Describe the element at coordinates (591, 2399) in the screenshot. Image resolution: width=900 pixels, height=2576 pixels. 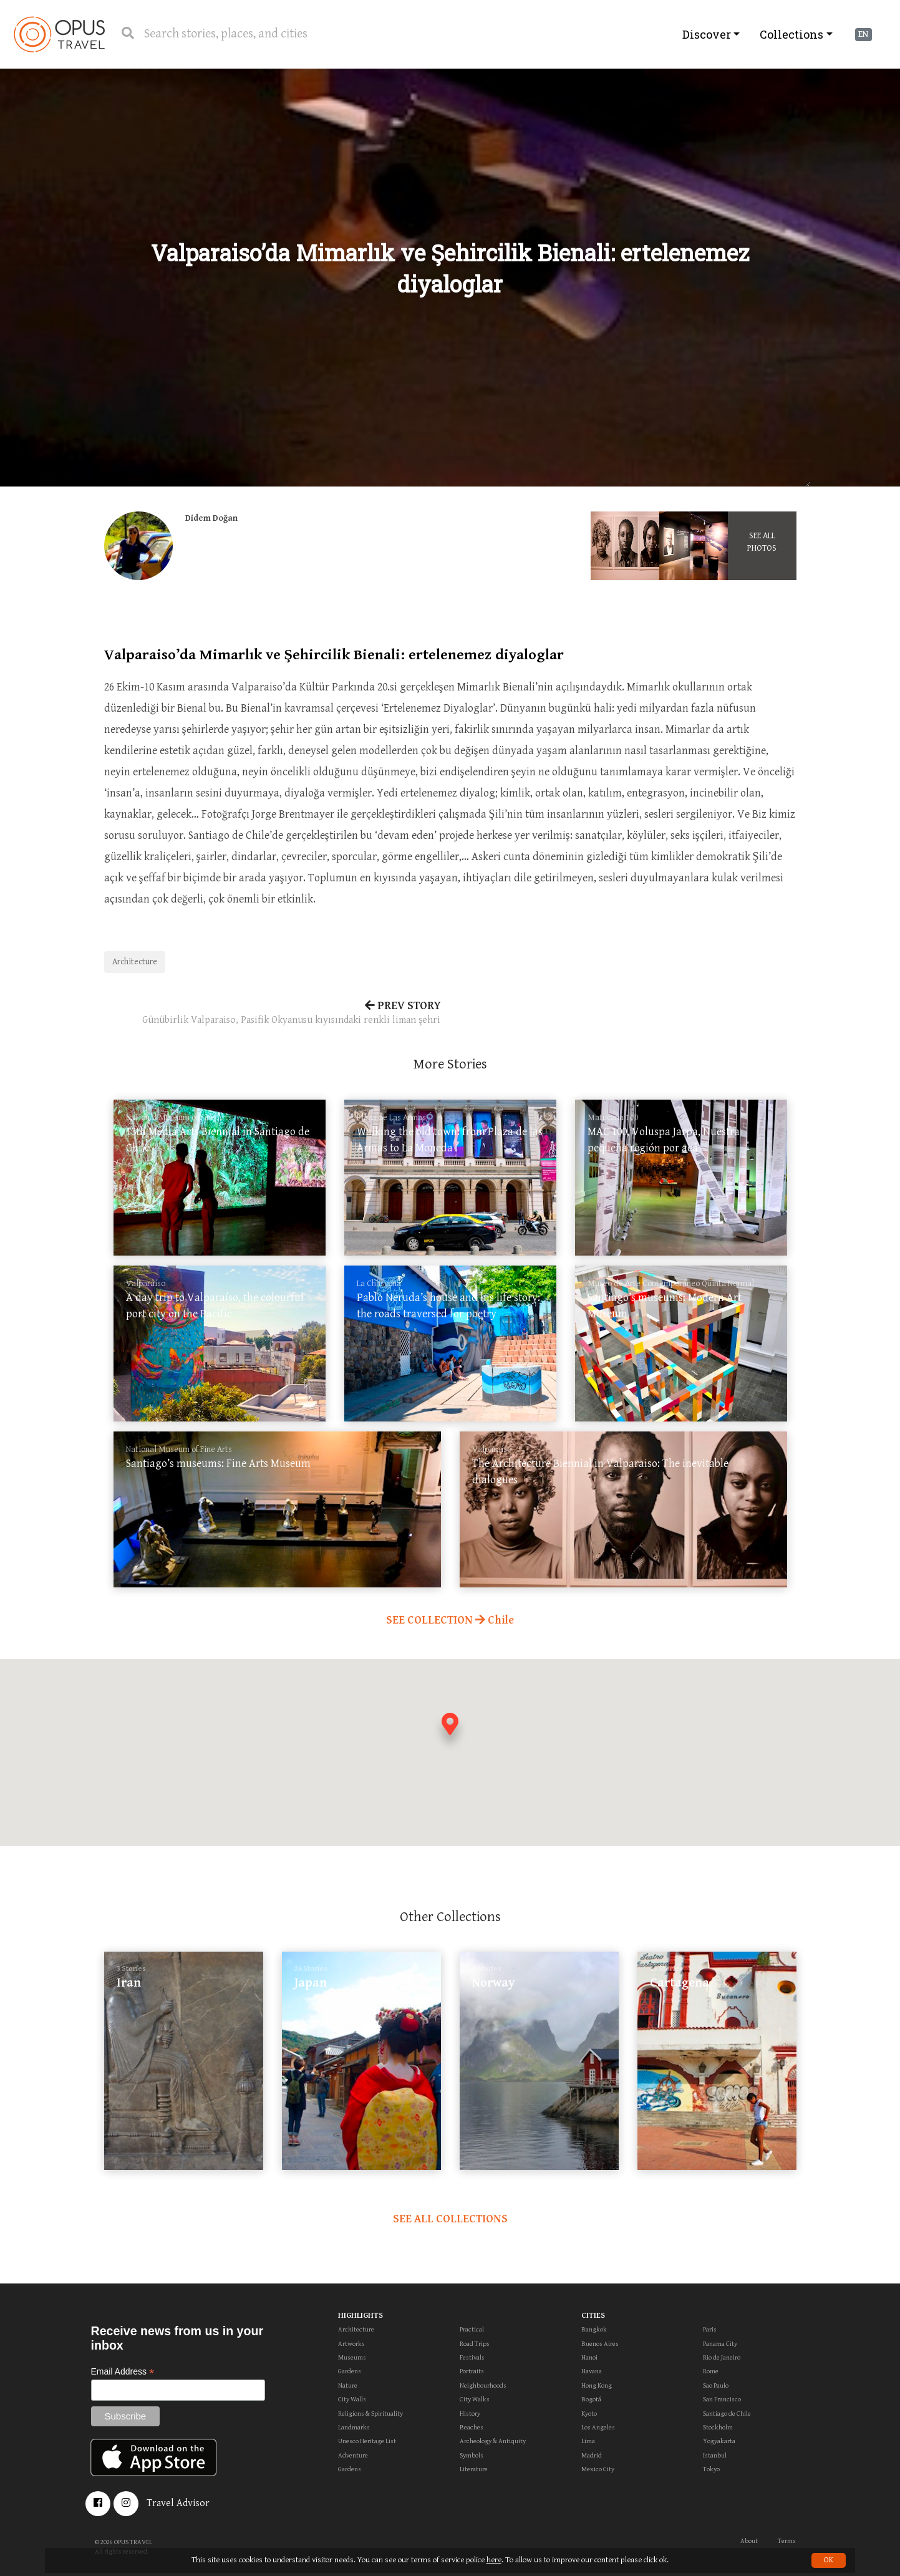
I see `Bogotá` at that location.